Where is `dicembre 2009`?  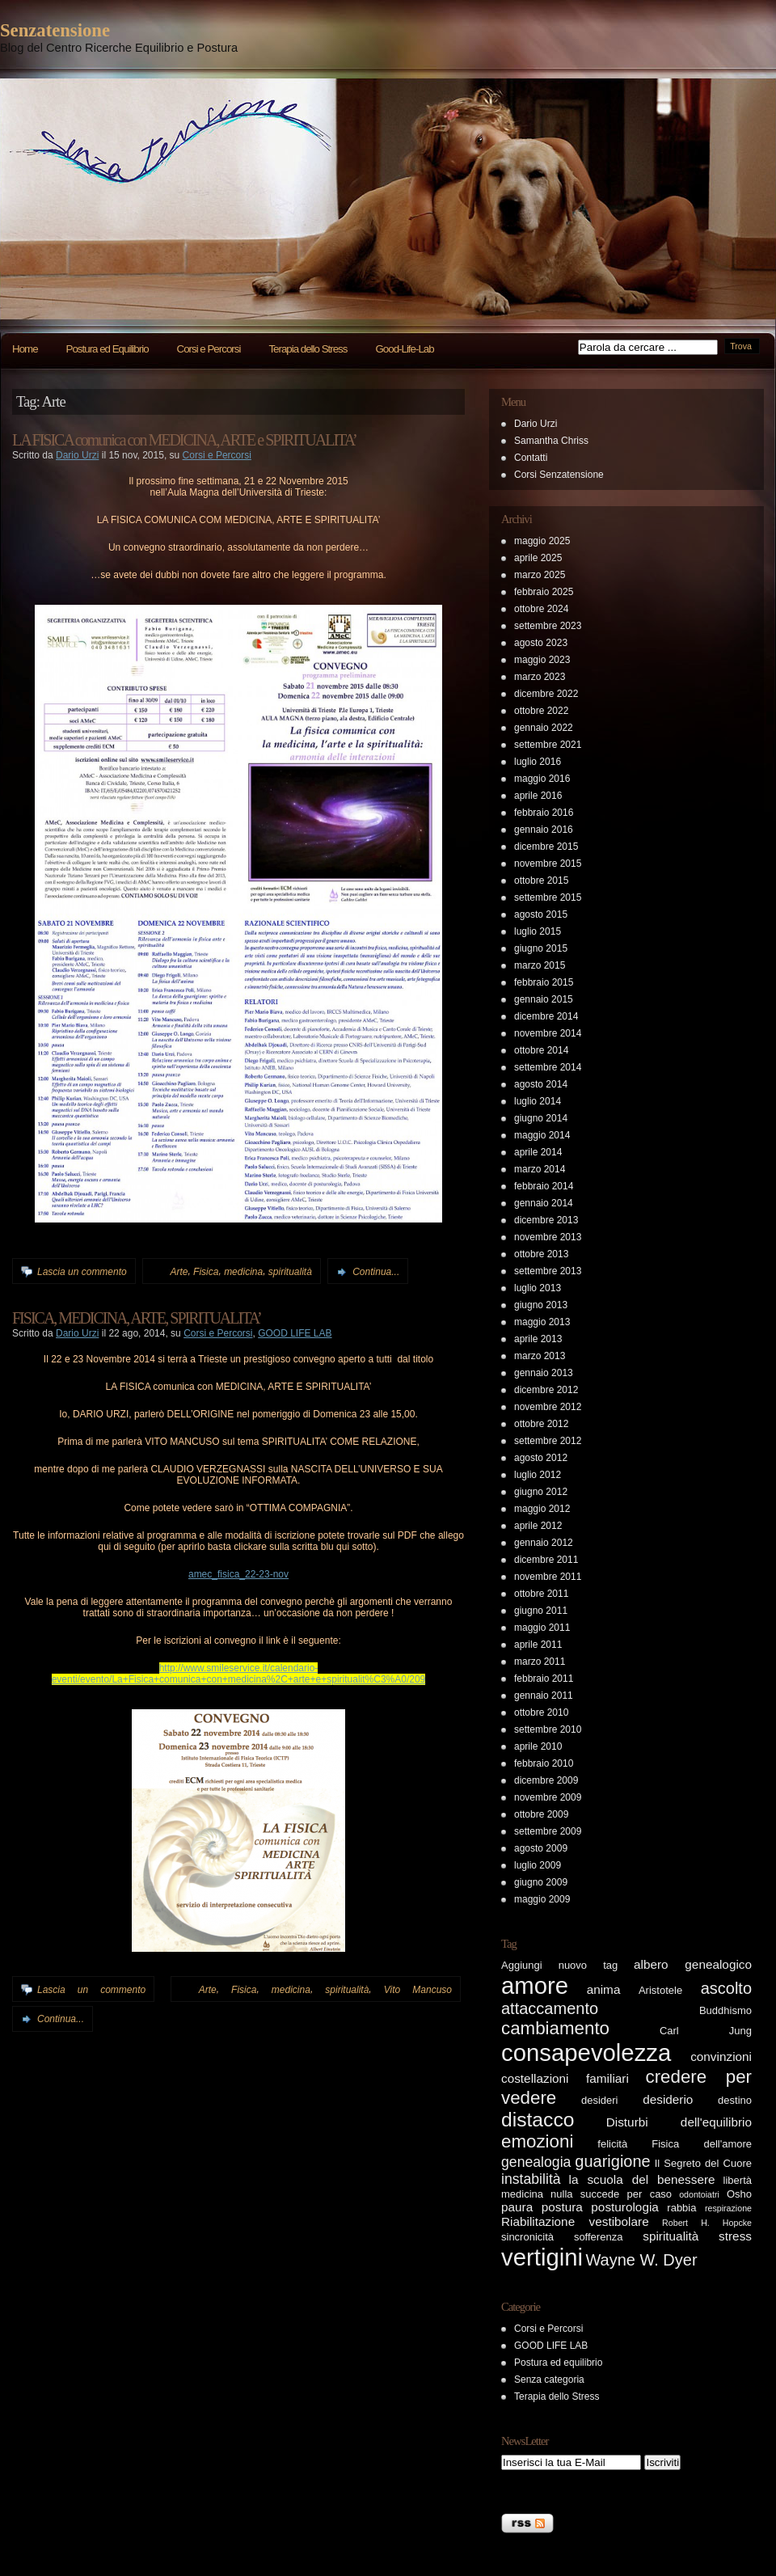 dicembre 2009 is located at coordinates (546, 1780).